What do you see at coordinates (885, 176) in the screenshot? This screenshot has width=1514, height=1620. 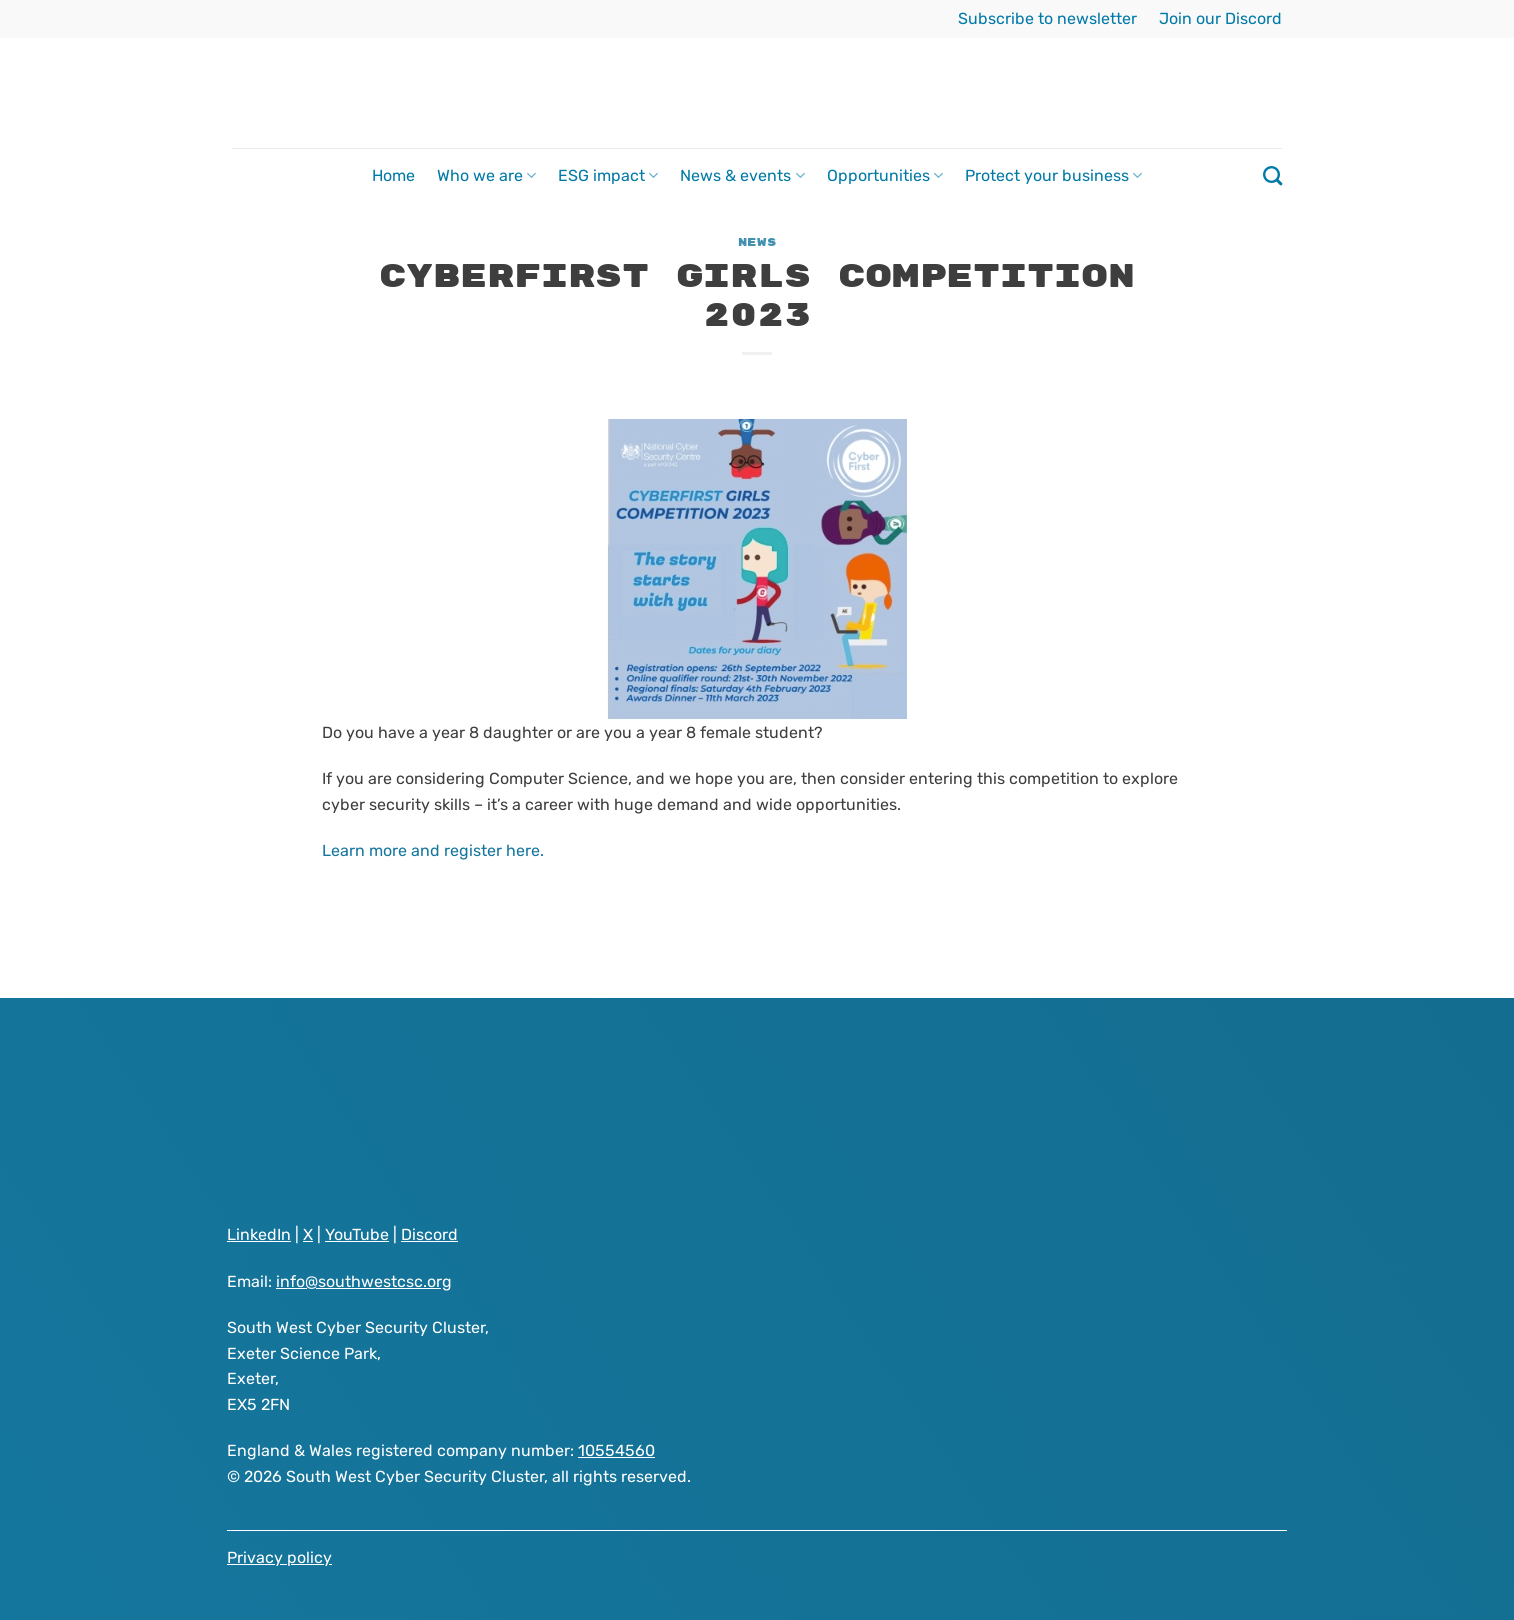 I see `Opportunities` at bounding box center [885, 176].